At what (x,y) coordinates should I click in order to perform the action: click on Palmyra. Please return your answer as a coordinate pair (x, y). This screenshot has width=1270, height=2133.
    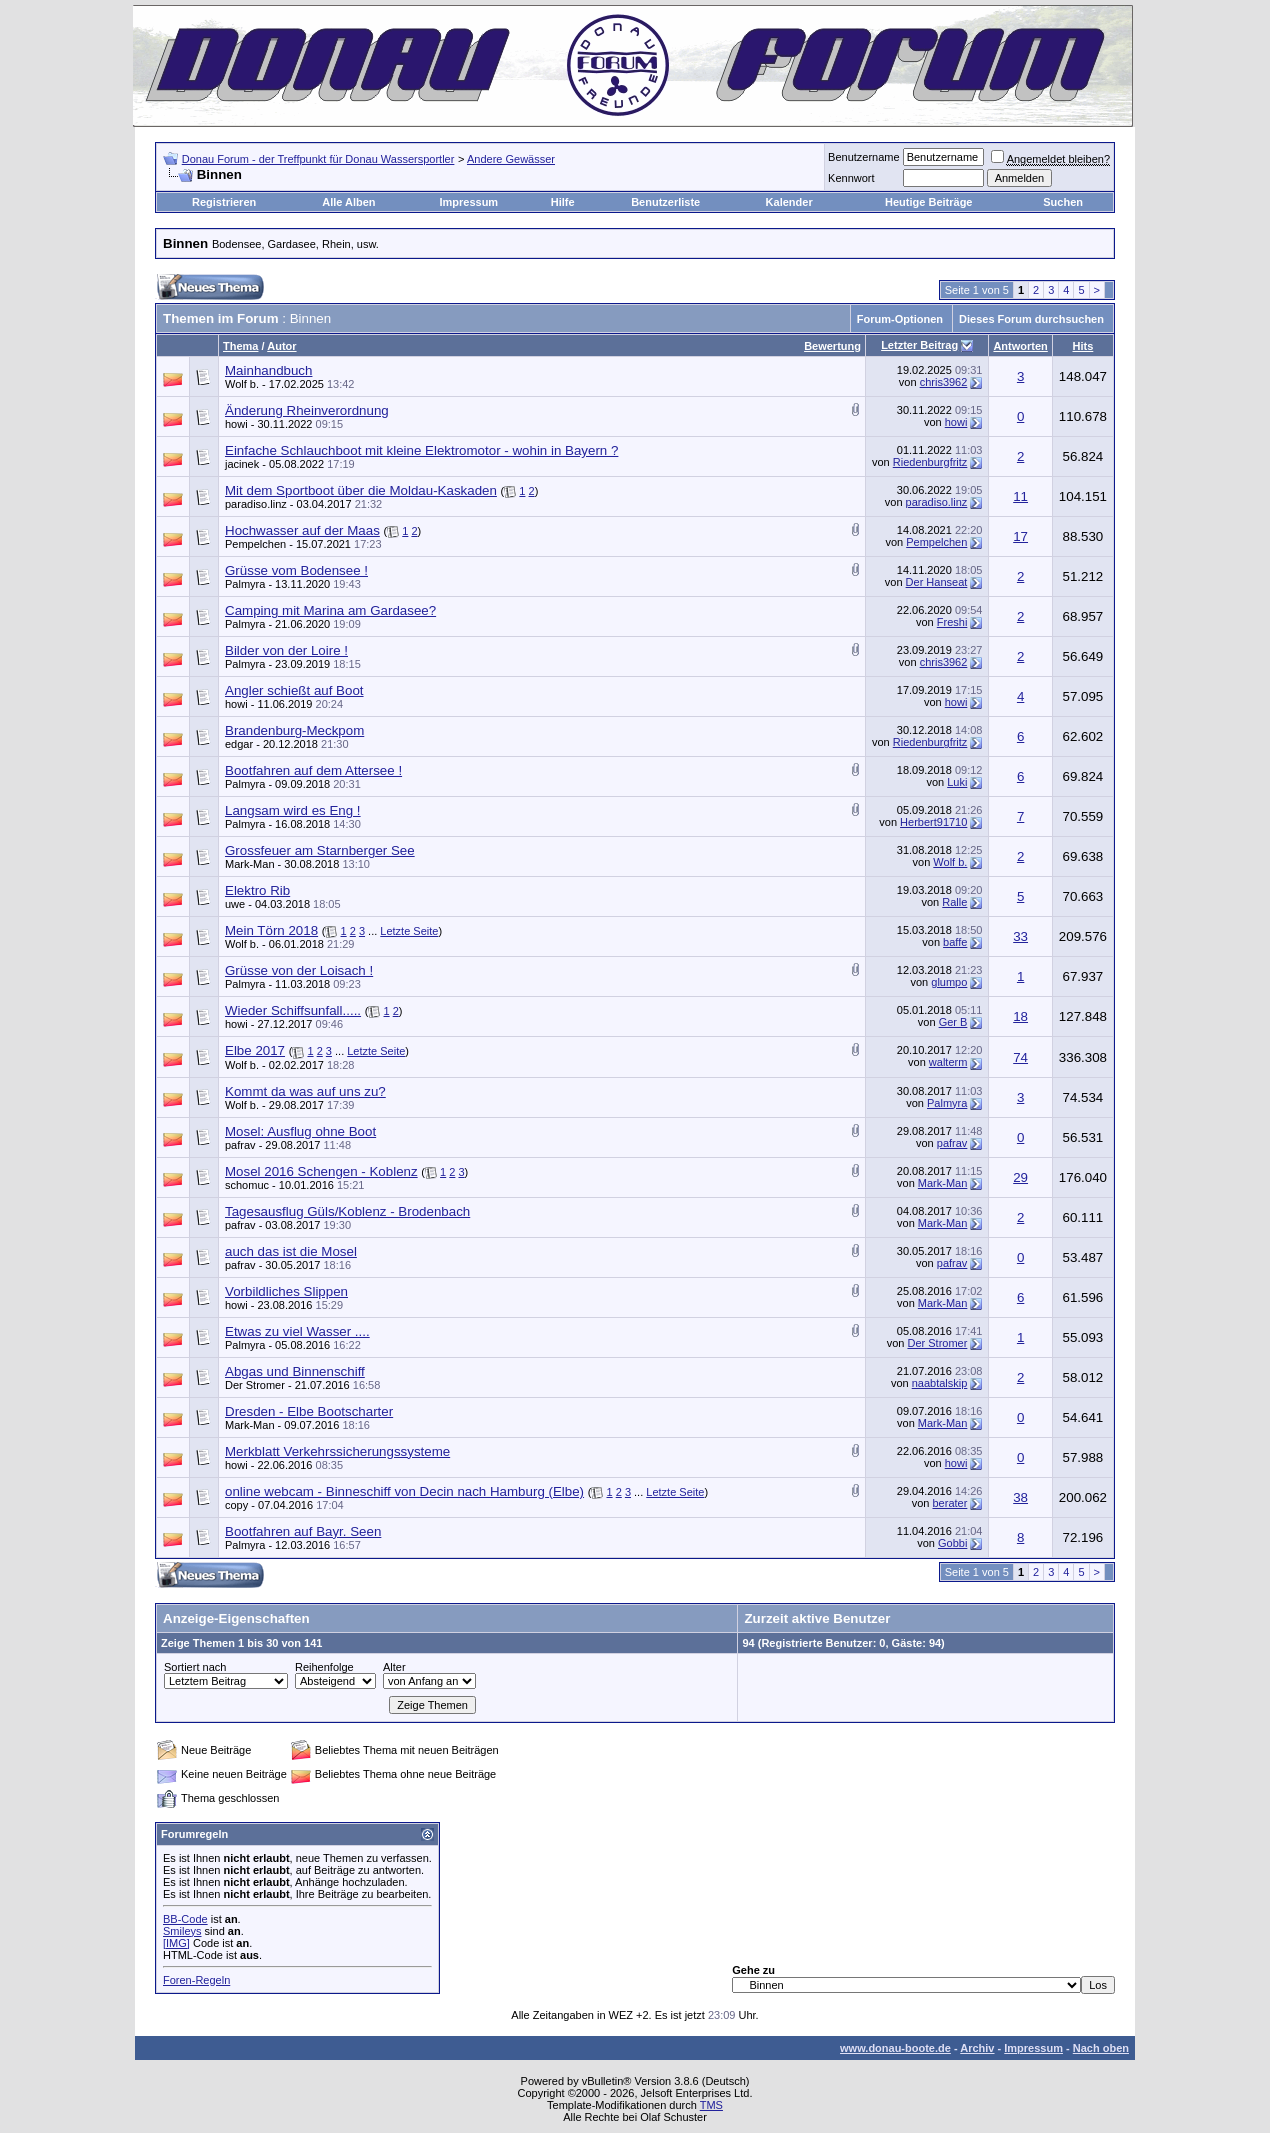
    Looking at the image, I should click on (245, 584).